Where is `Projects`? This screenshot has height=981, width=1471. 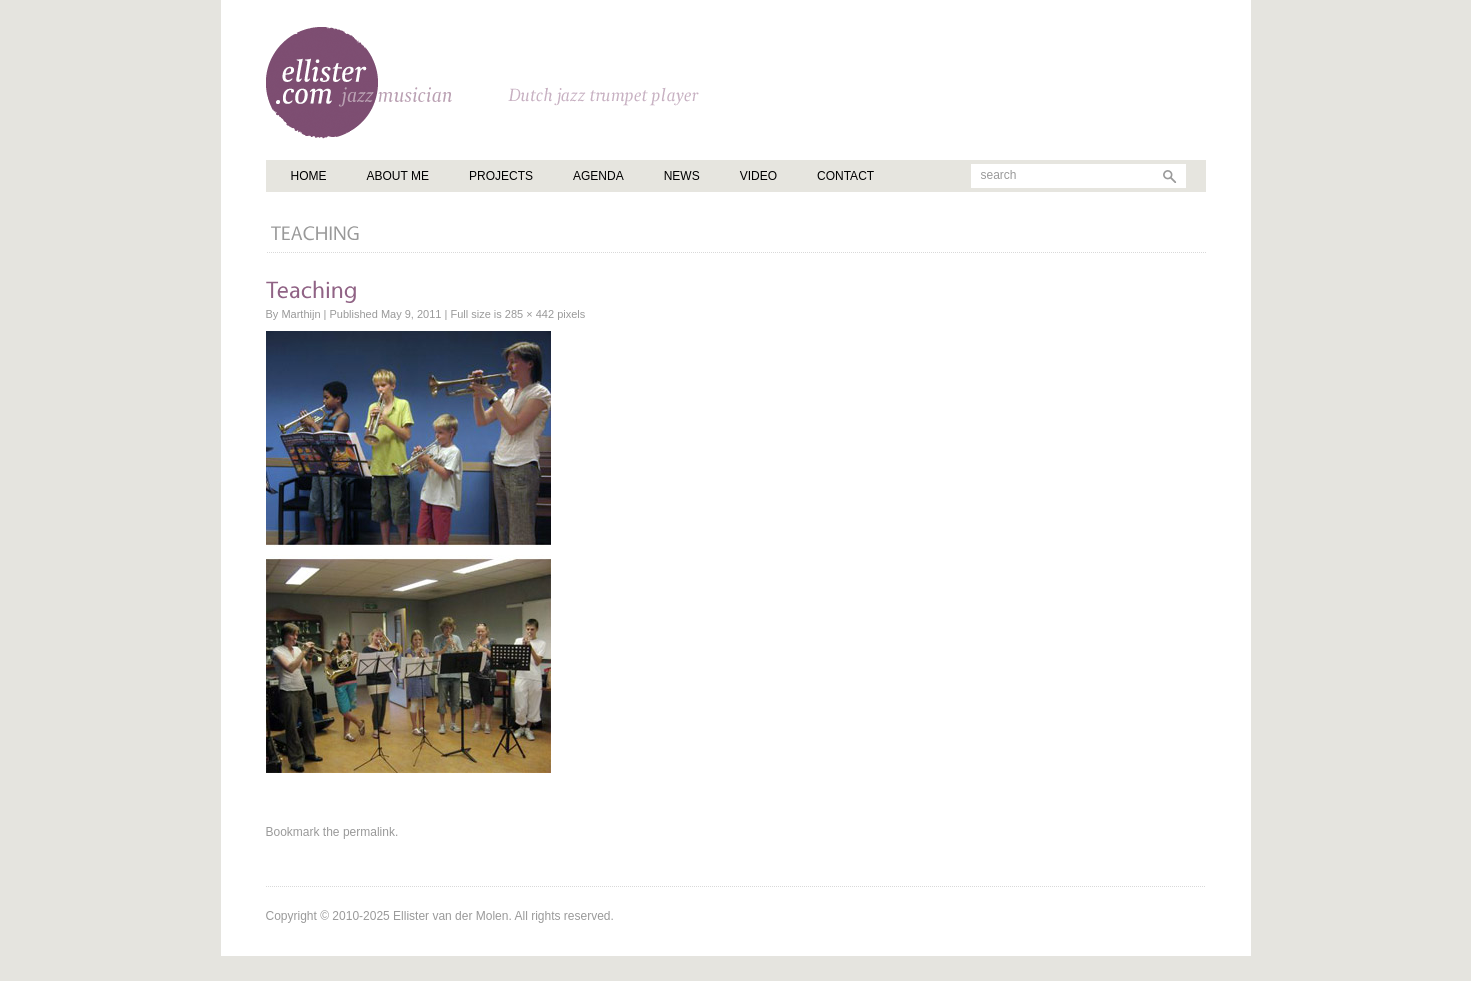 Projects is located at coordinates (501, 176).